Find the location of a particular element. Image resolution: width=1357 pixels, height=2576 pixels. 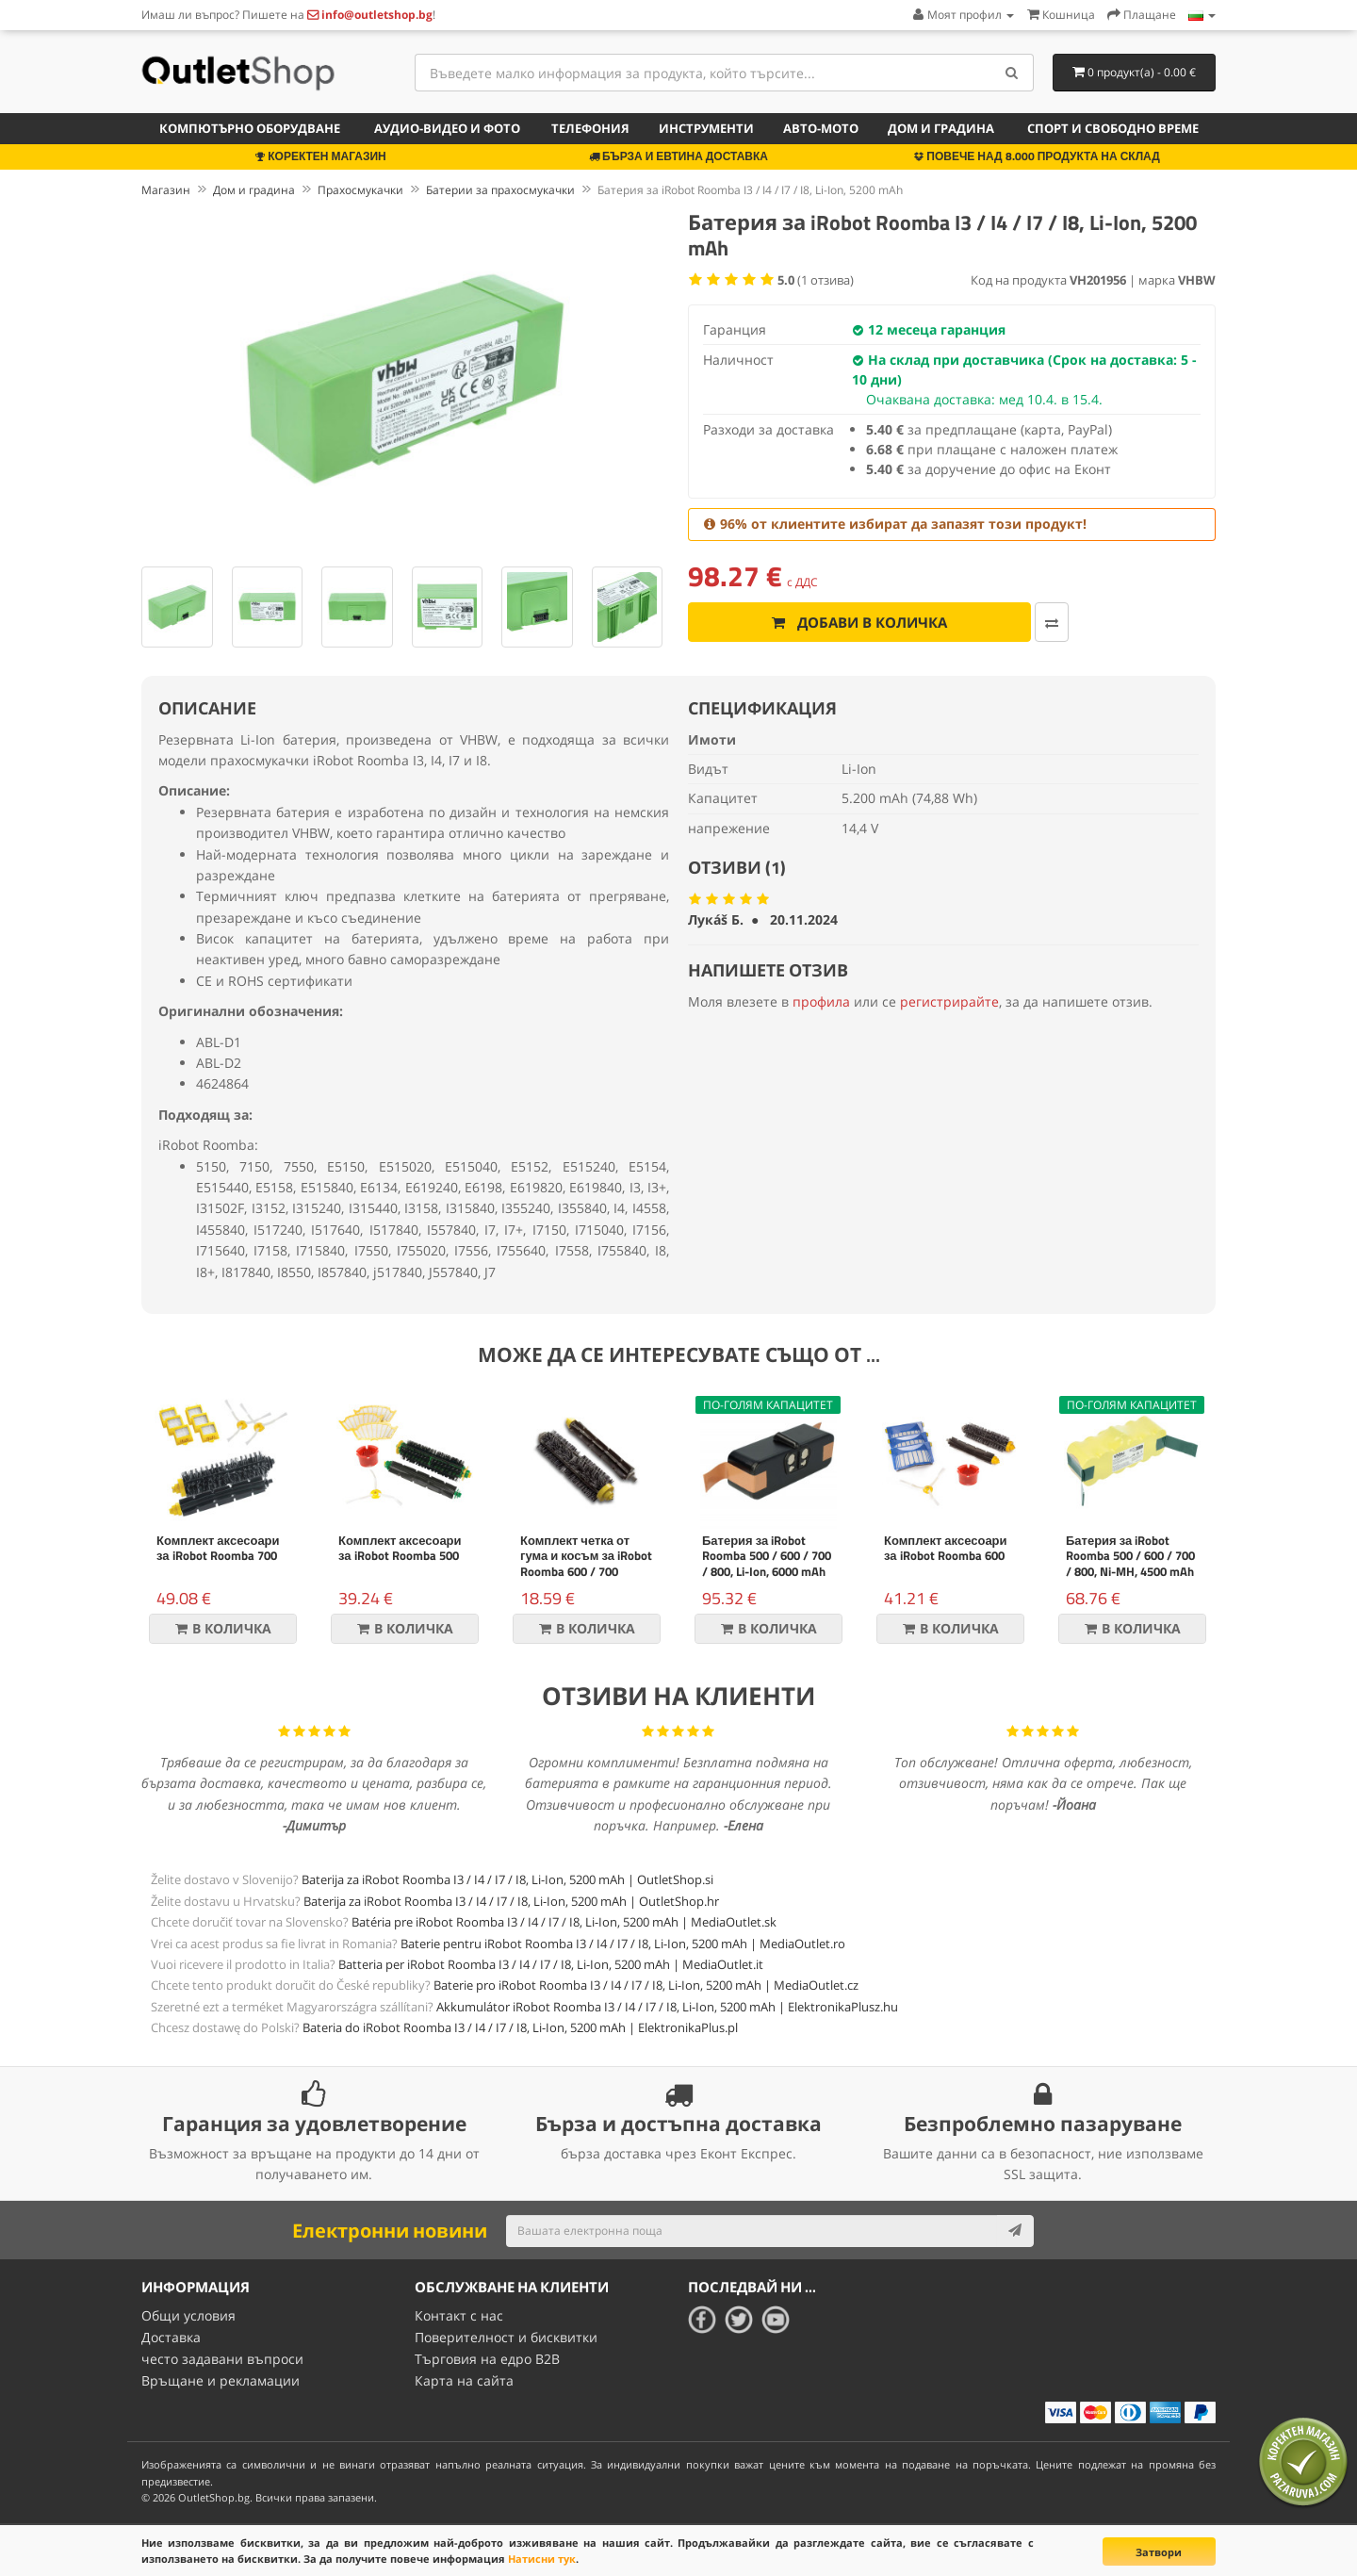

Инструменти is located at coordinates (706, 128).